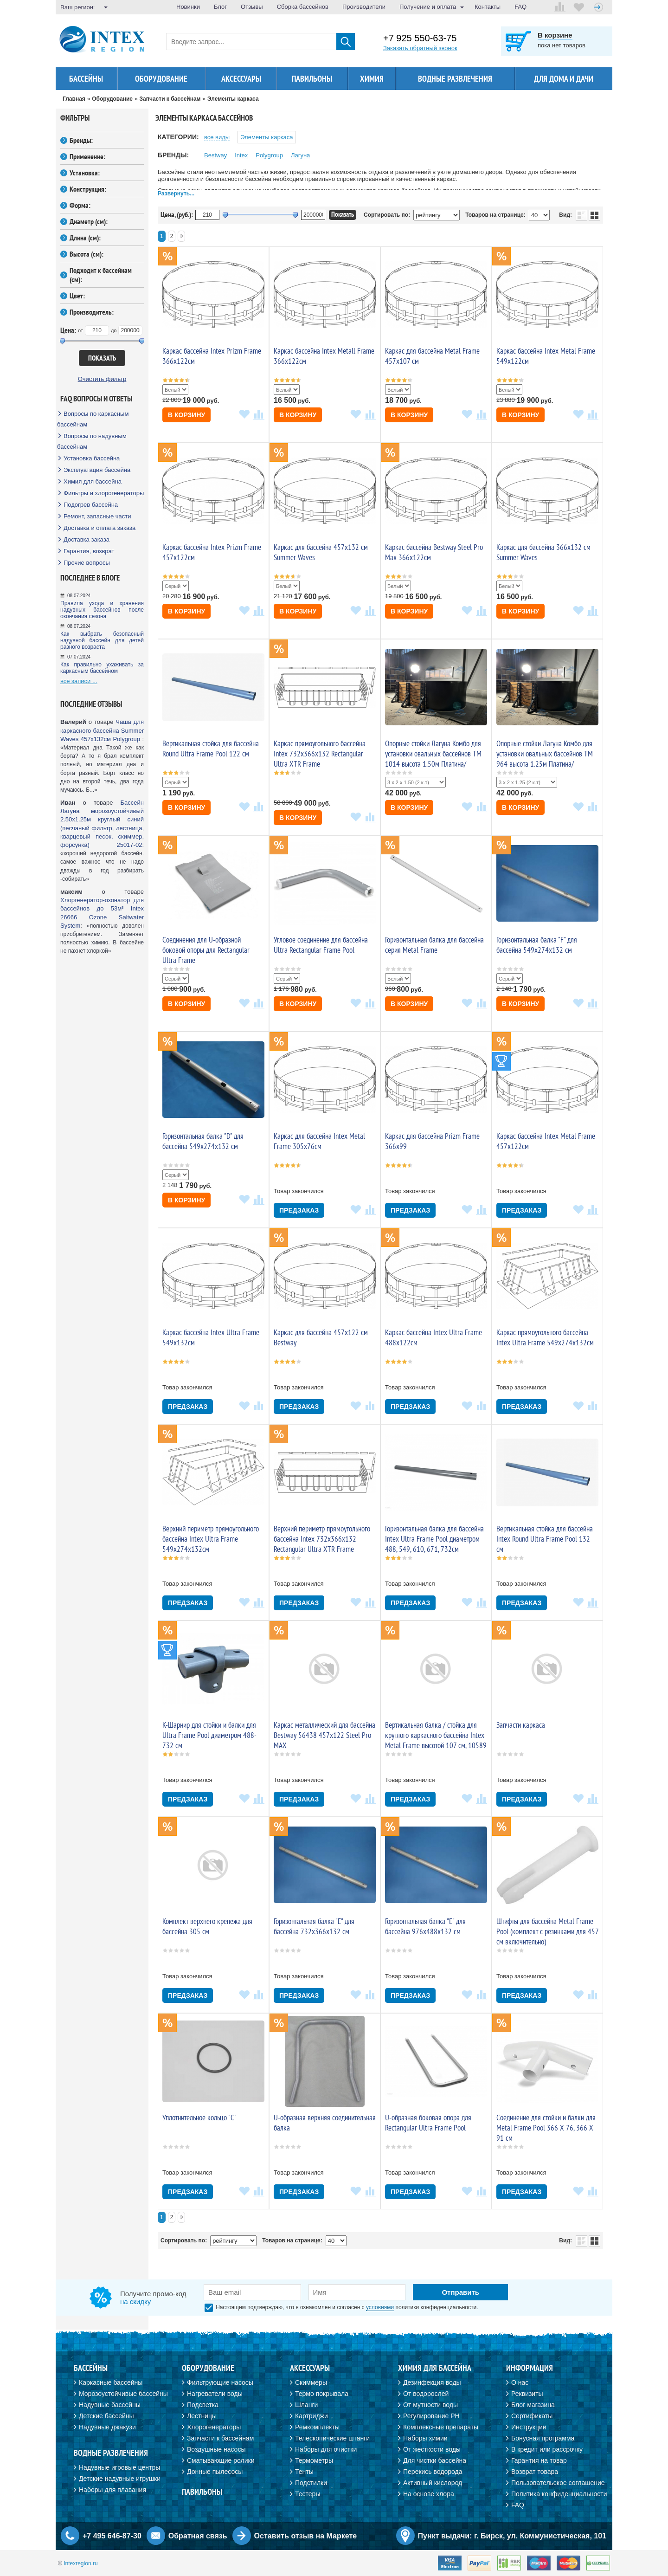 The width and height of the screenshot is (668, 2576). What do you see at coordinates (332, 2438) in the screenshot?
I see `Телескопические штанги` at bounding box center [332, 2438].